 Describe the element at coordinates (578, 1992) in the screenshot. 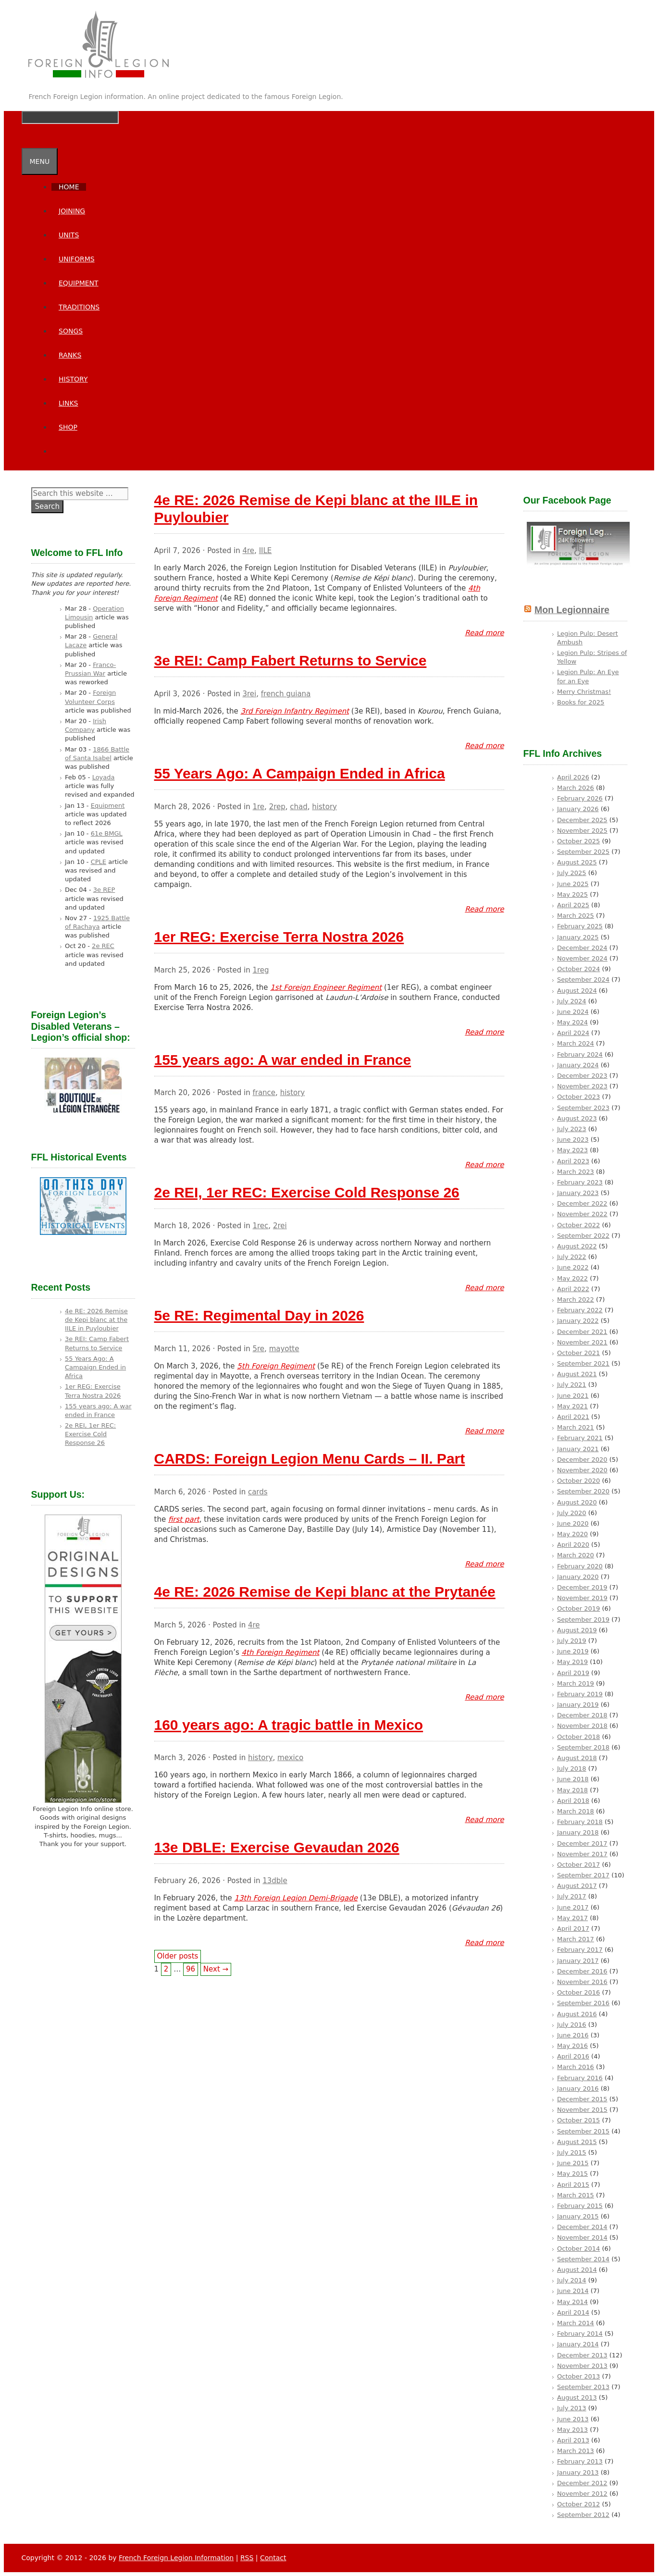

I see `October 2016` at that location.